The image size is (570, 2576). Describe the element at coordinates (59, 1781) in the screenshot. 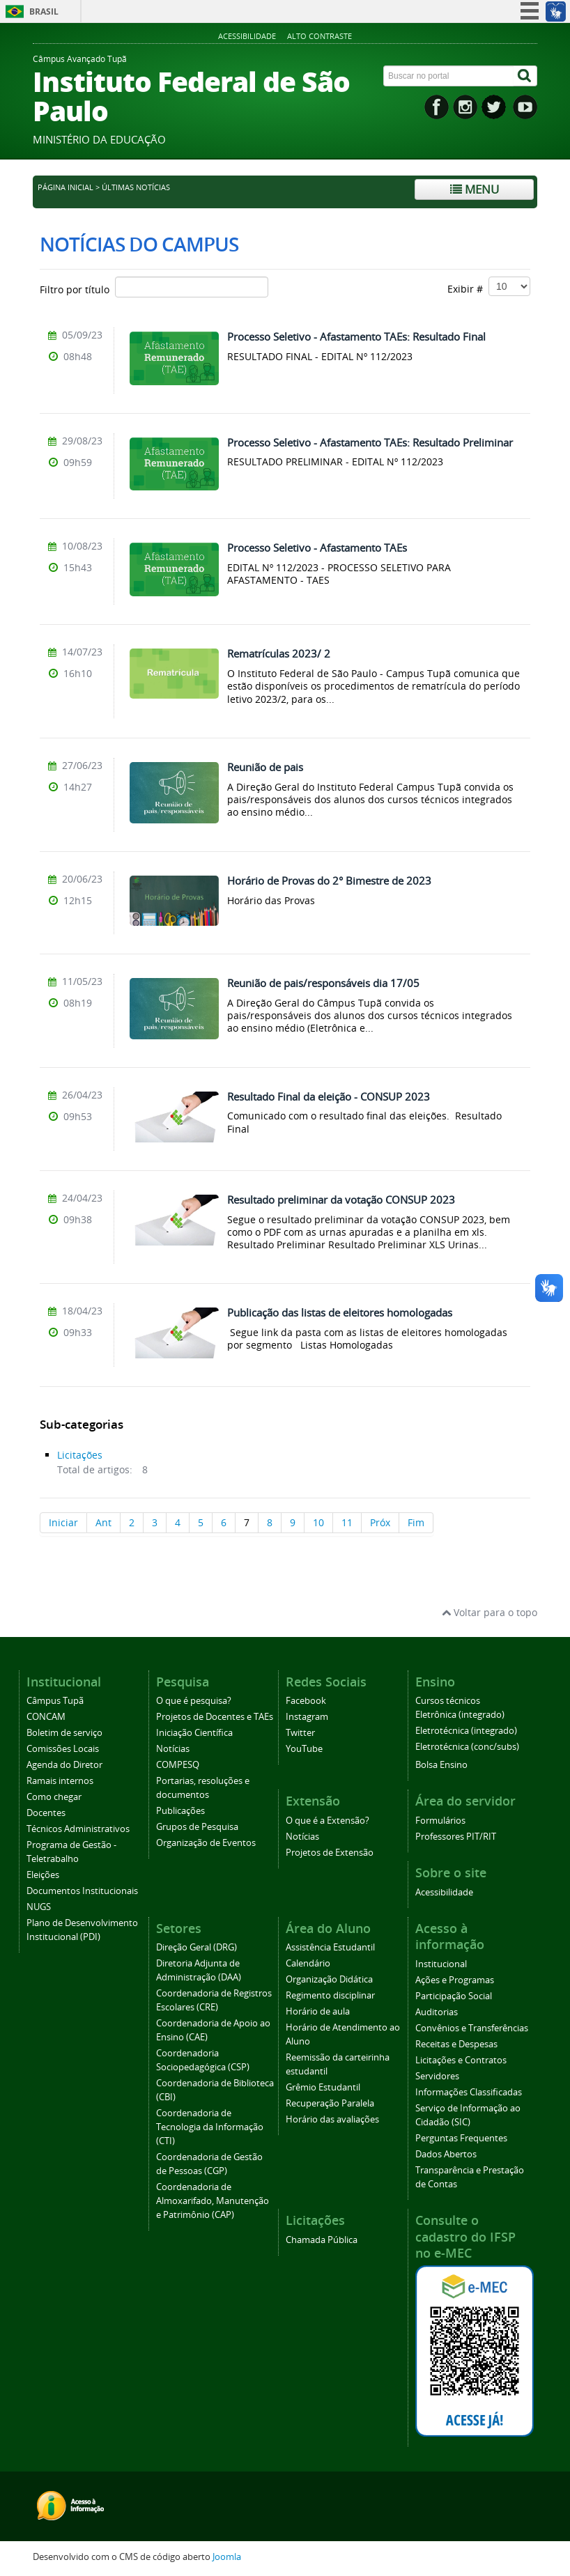

I see `Ramais internos` at that location.